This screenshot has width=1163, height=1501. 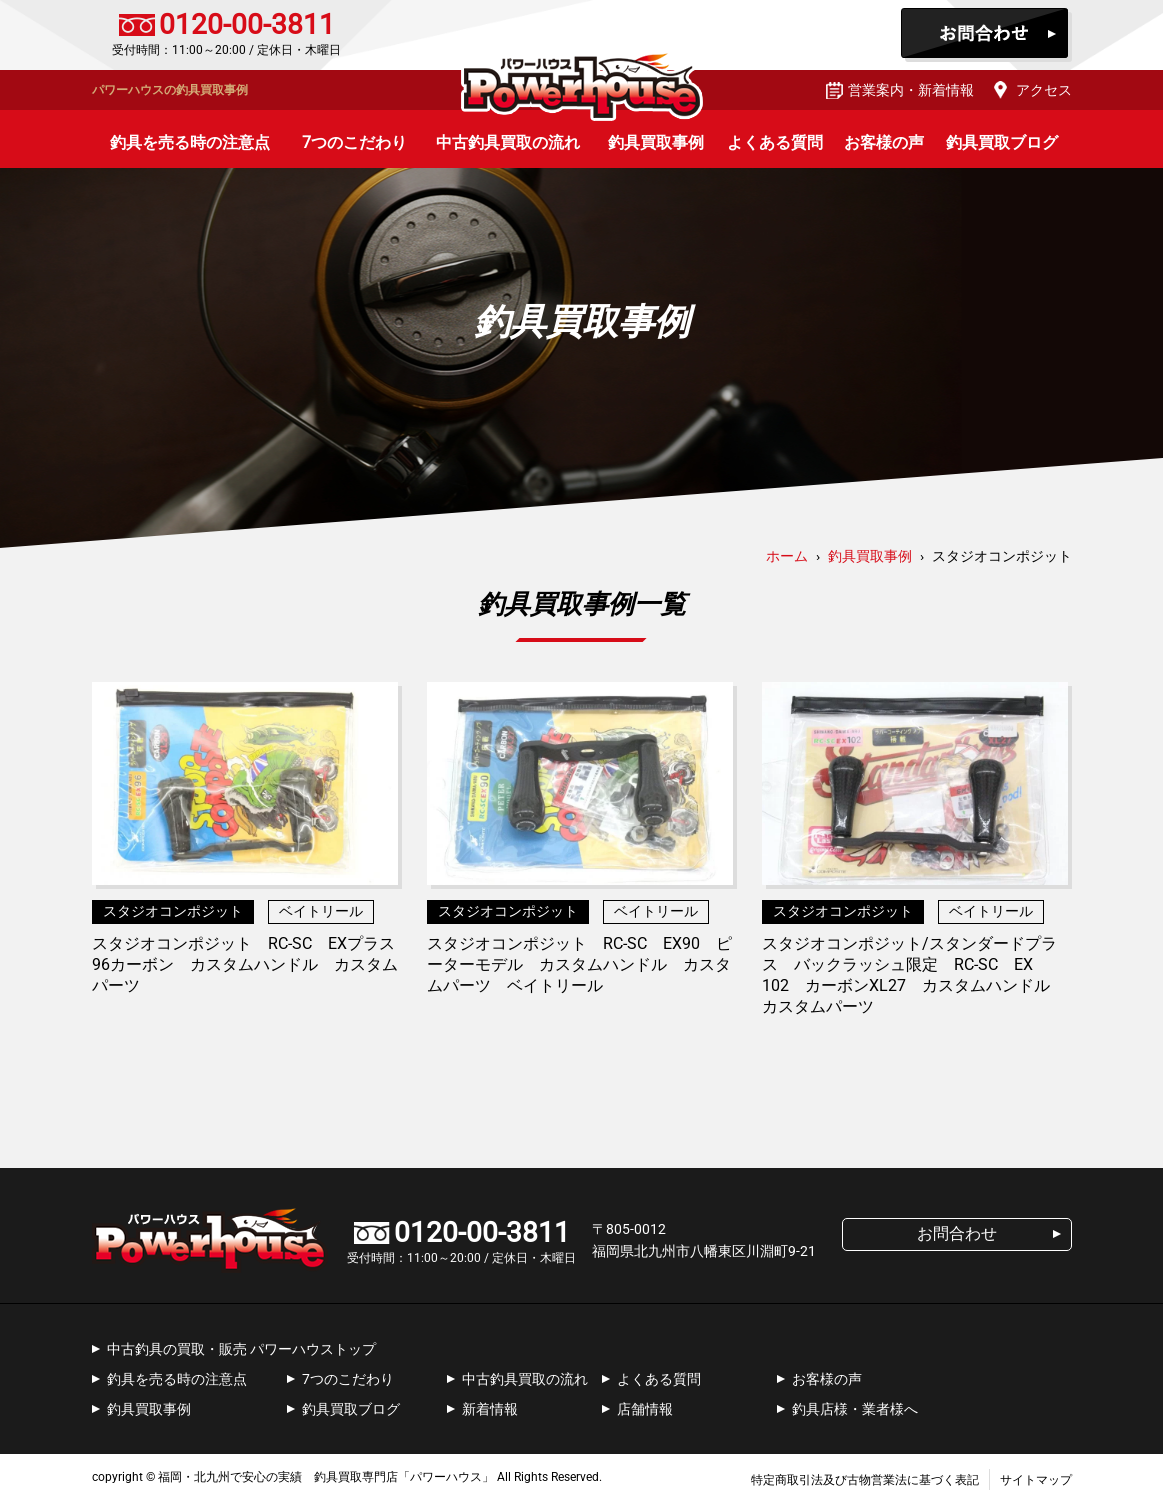 I want to click on 釣具買取ブログ, so click(x=1002, y=142).